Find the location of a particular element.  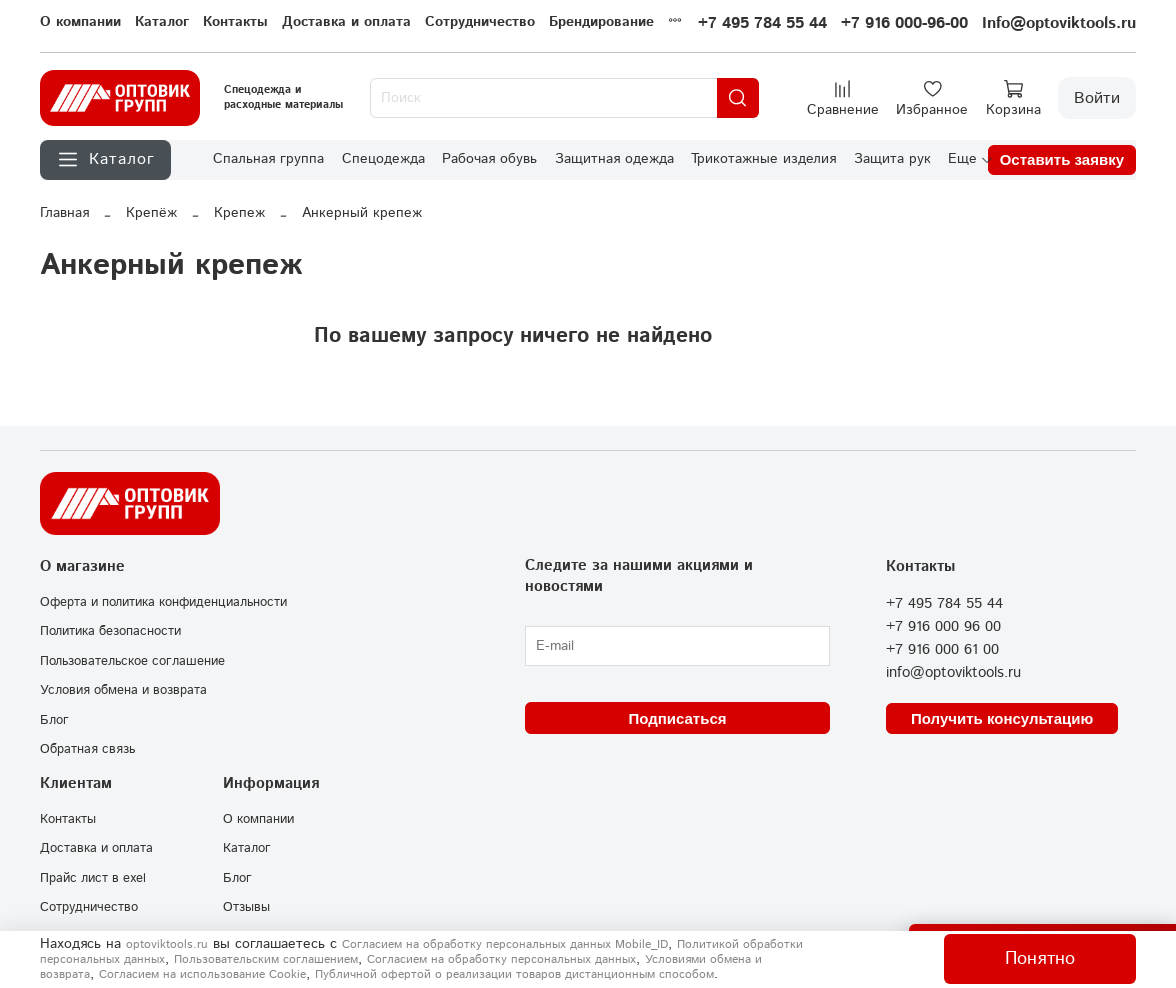

Согласием на обработку персональных данных is located at coordinates (501, 959).